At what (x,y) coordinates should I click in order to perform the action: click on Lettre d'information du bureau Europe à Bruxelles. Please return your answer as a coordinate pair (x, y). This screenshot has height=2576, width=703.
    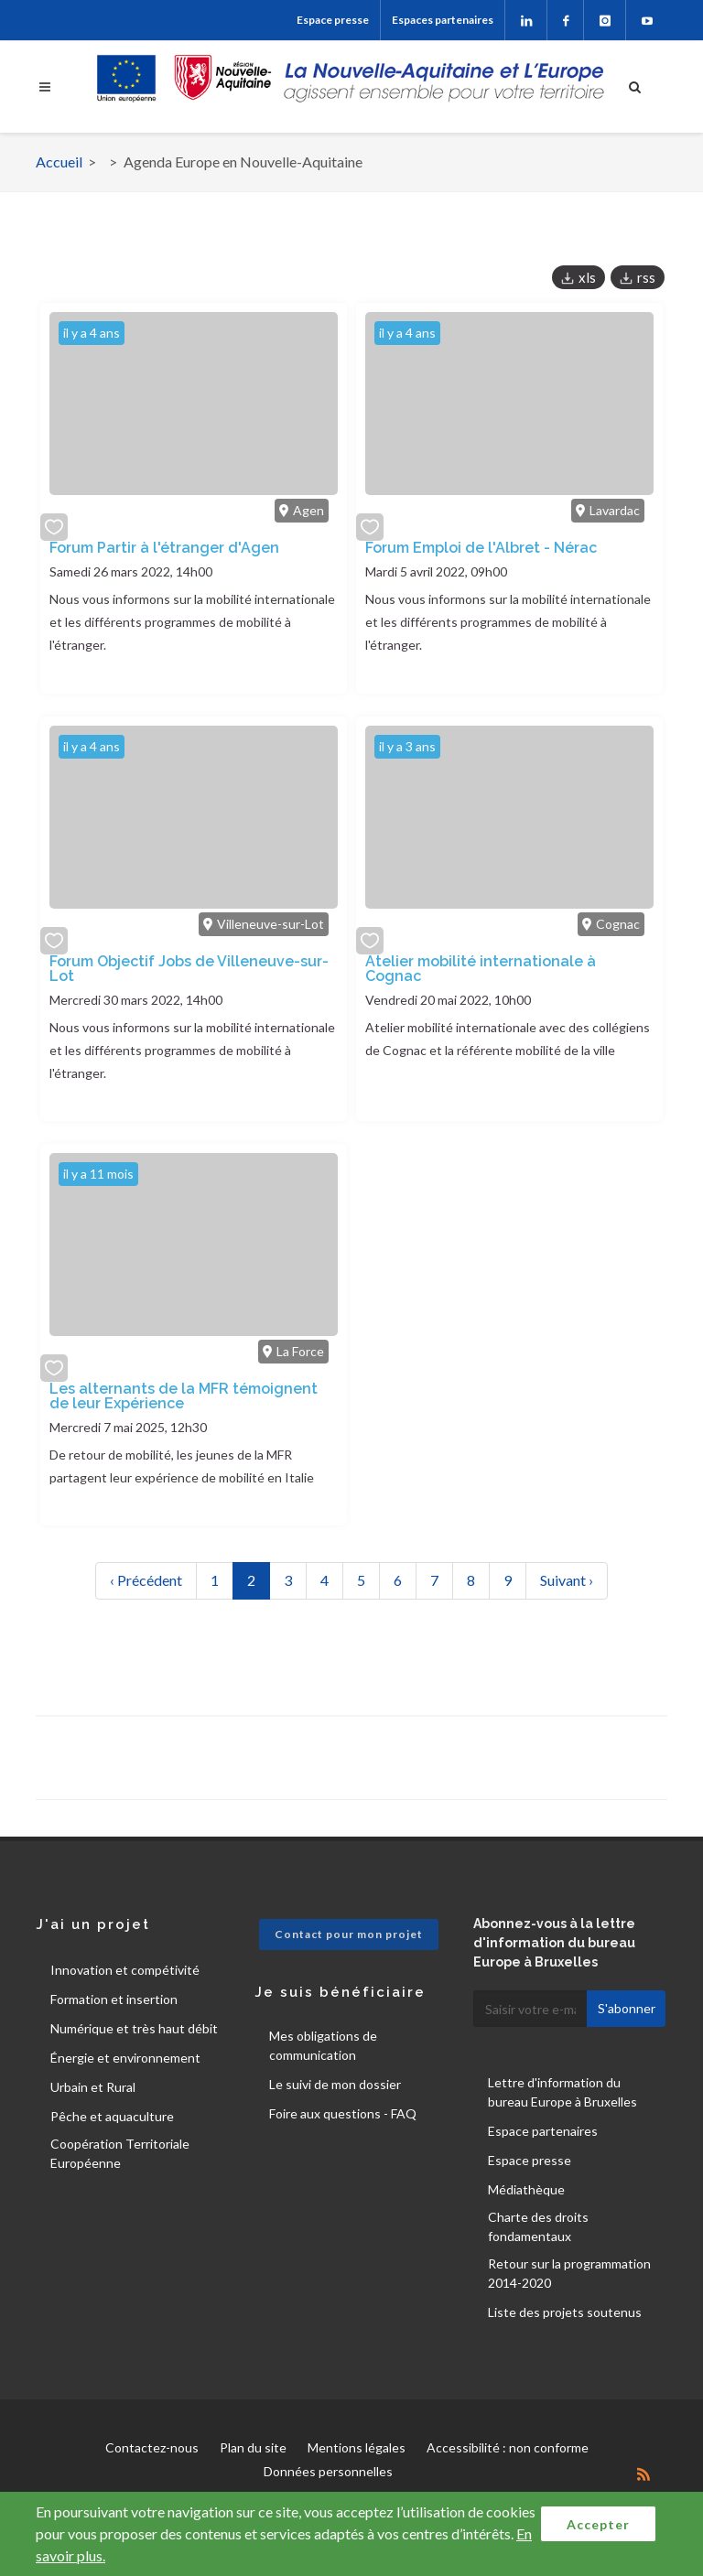
    Looking at the image, I should click on (562, 2092).